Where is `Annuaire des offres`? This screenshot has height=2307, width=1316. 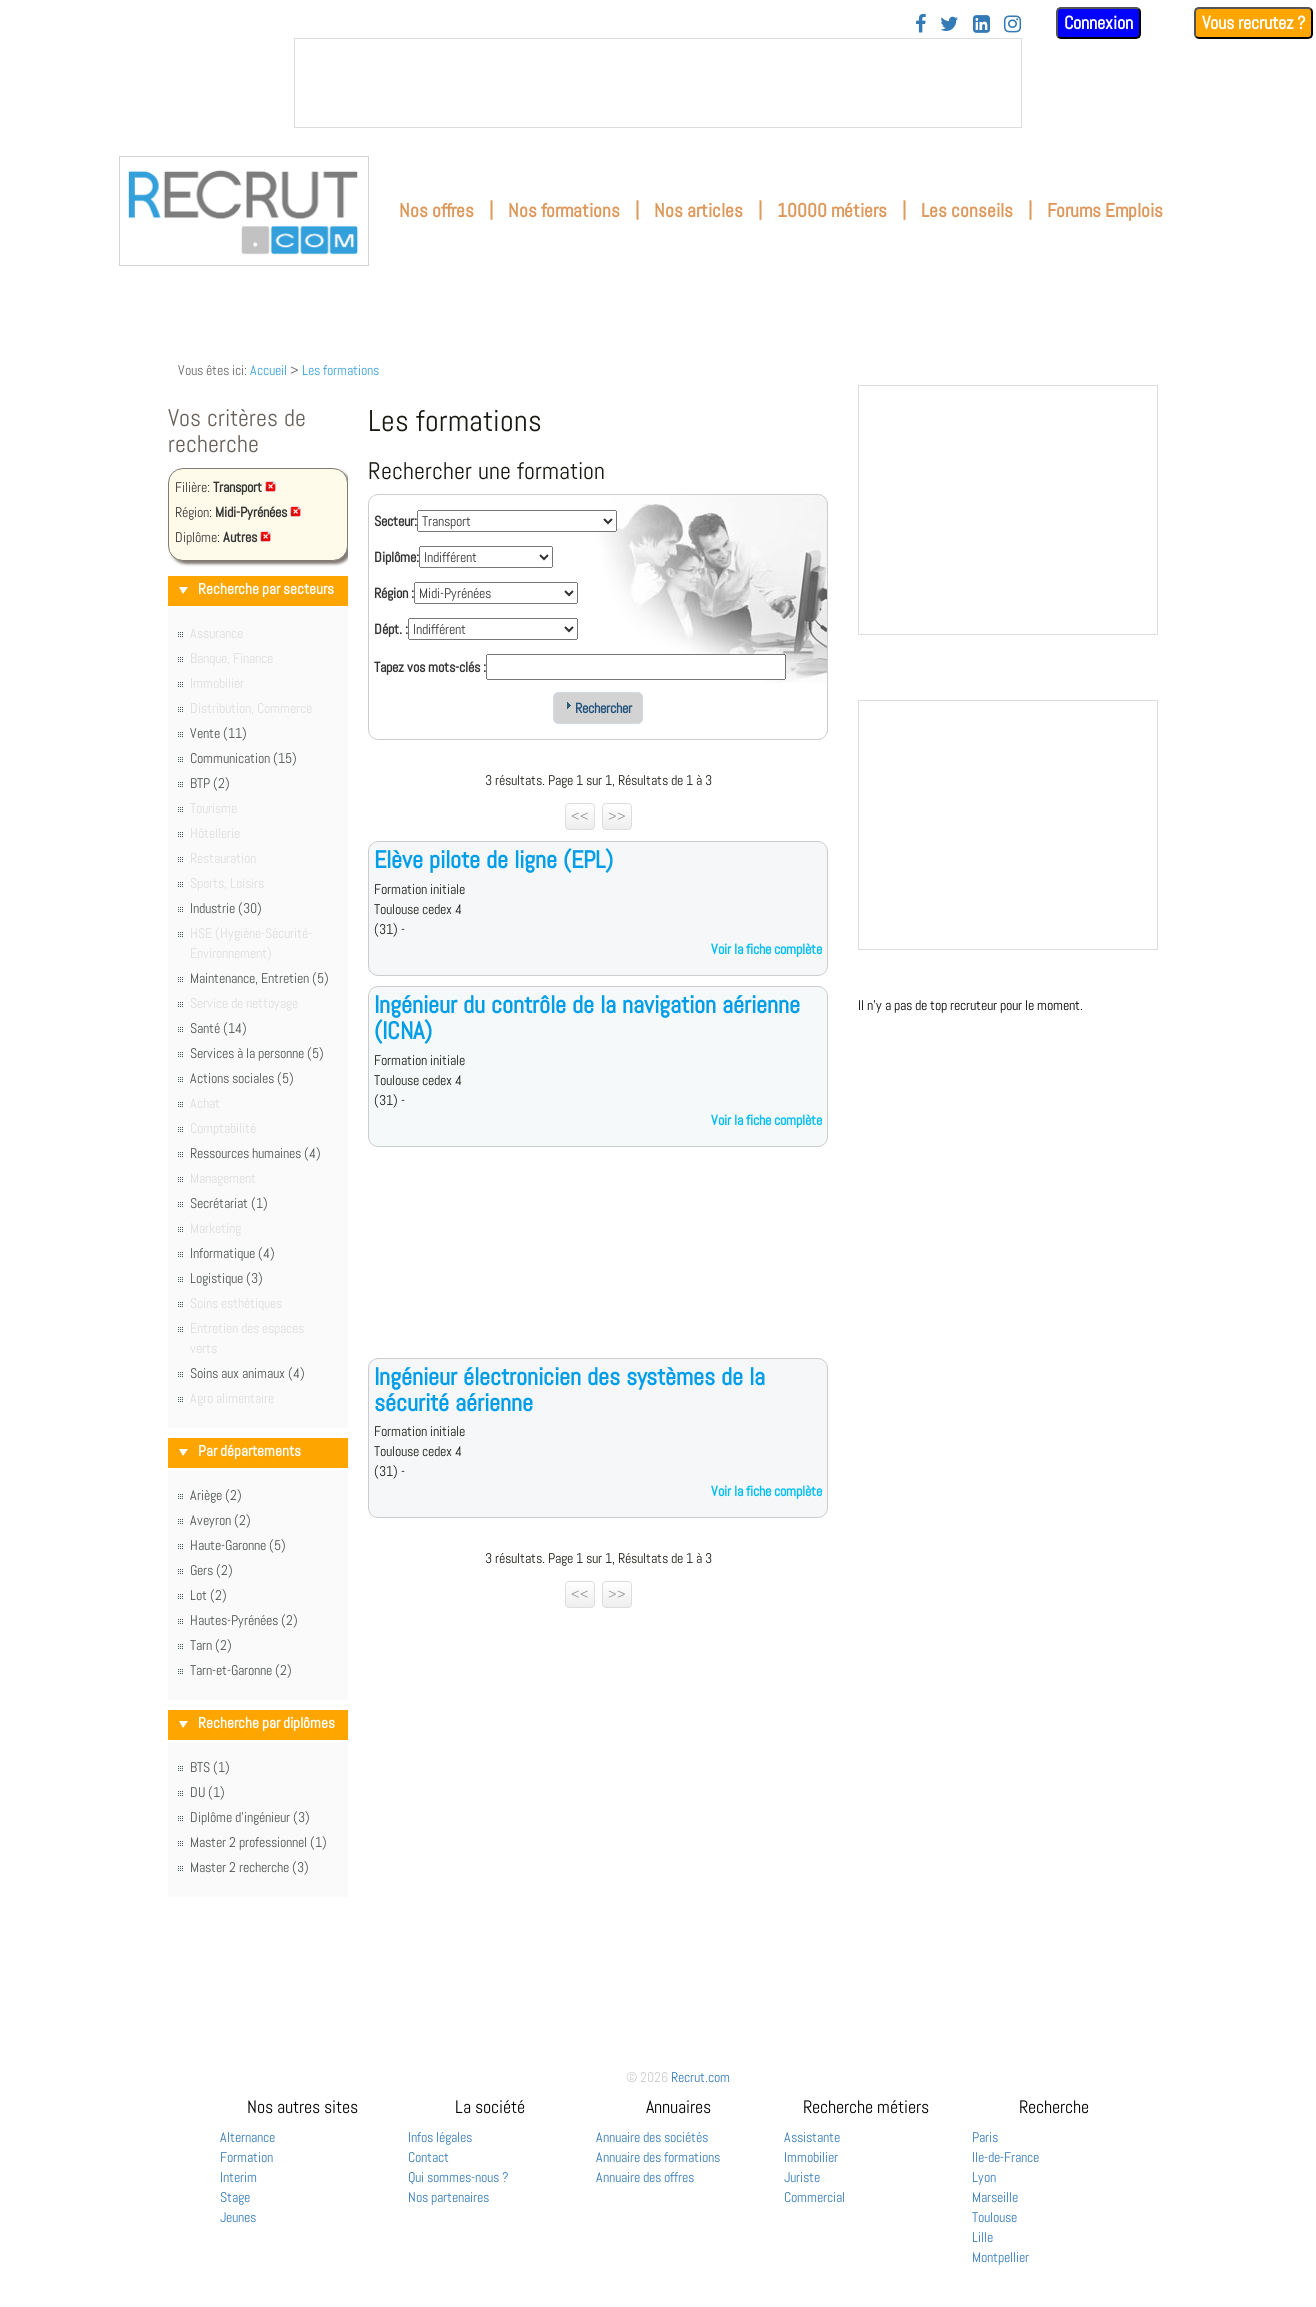
Annuaire des offres is located at coordinates (645, 2177).